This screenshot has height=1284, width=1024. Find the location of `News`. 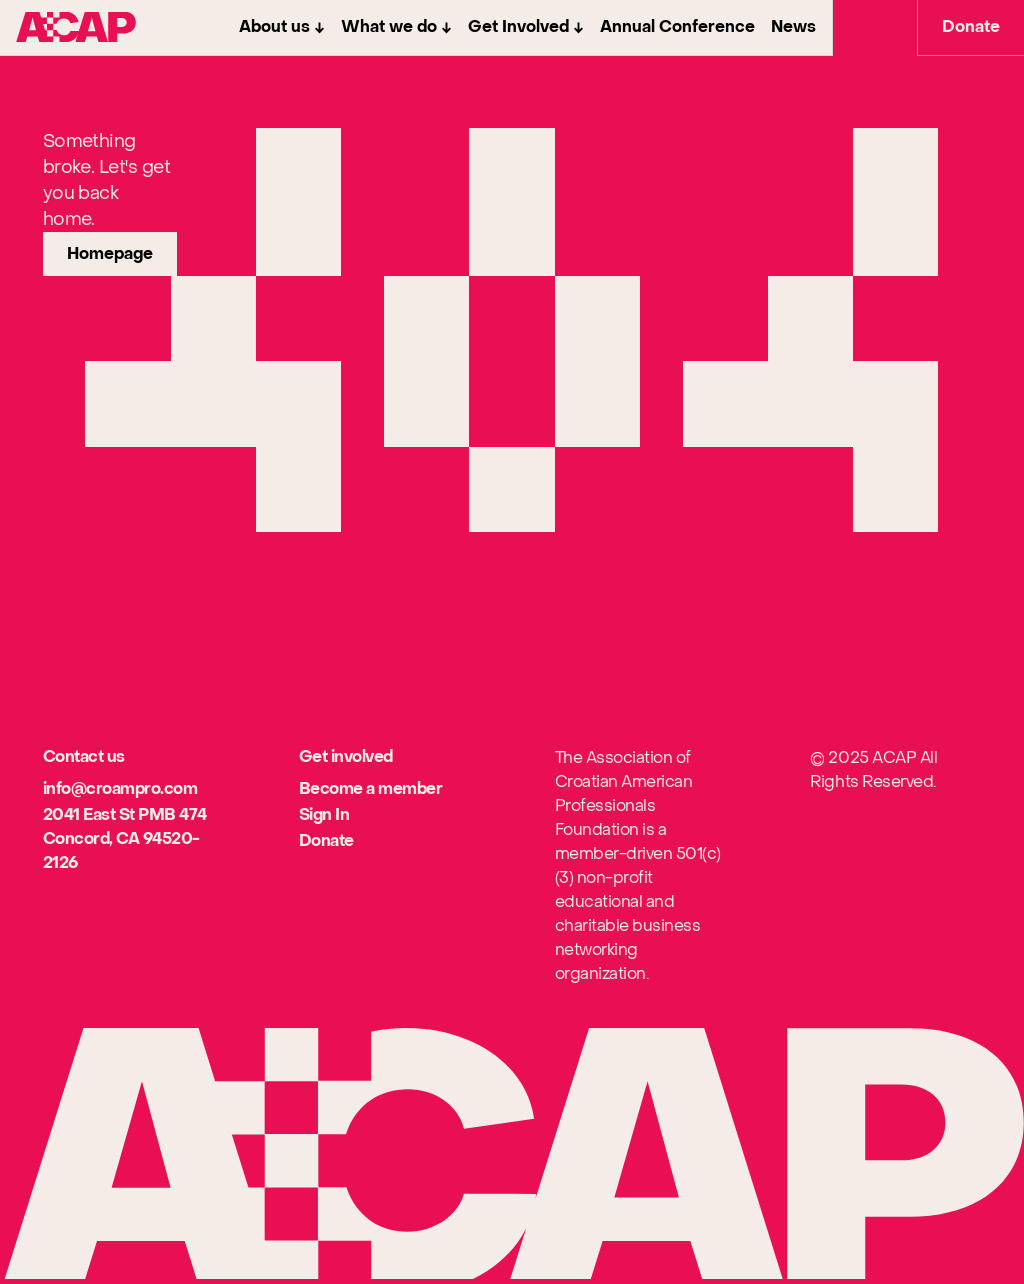

News is located at coordinates (793, 27).